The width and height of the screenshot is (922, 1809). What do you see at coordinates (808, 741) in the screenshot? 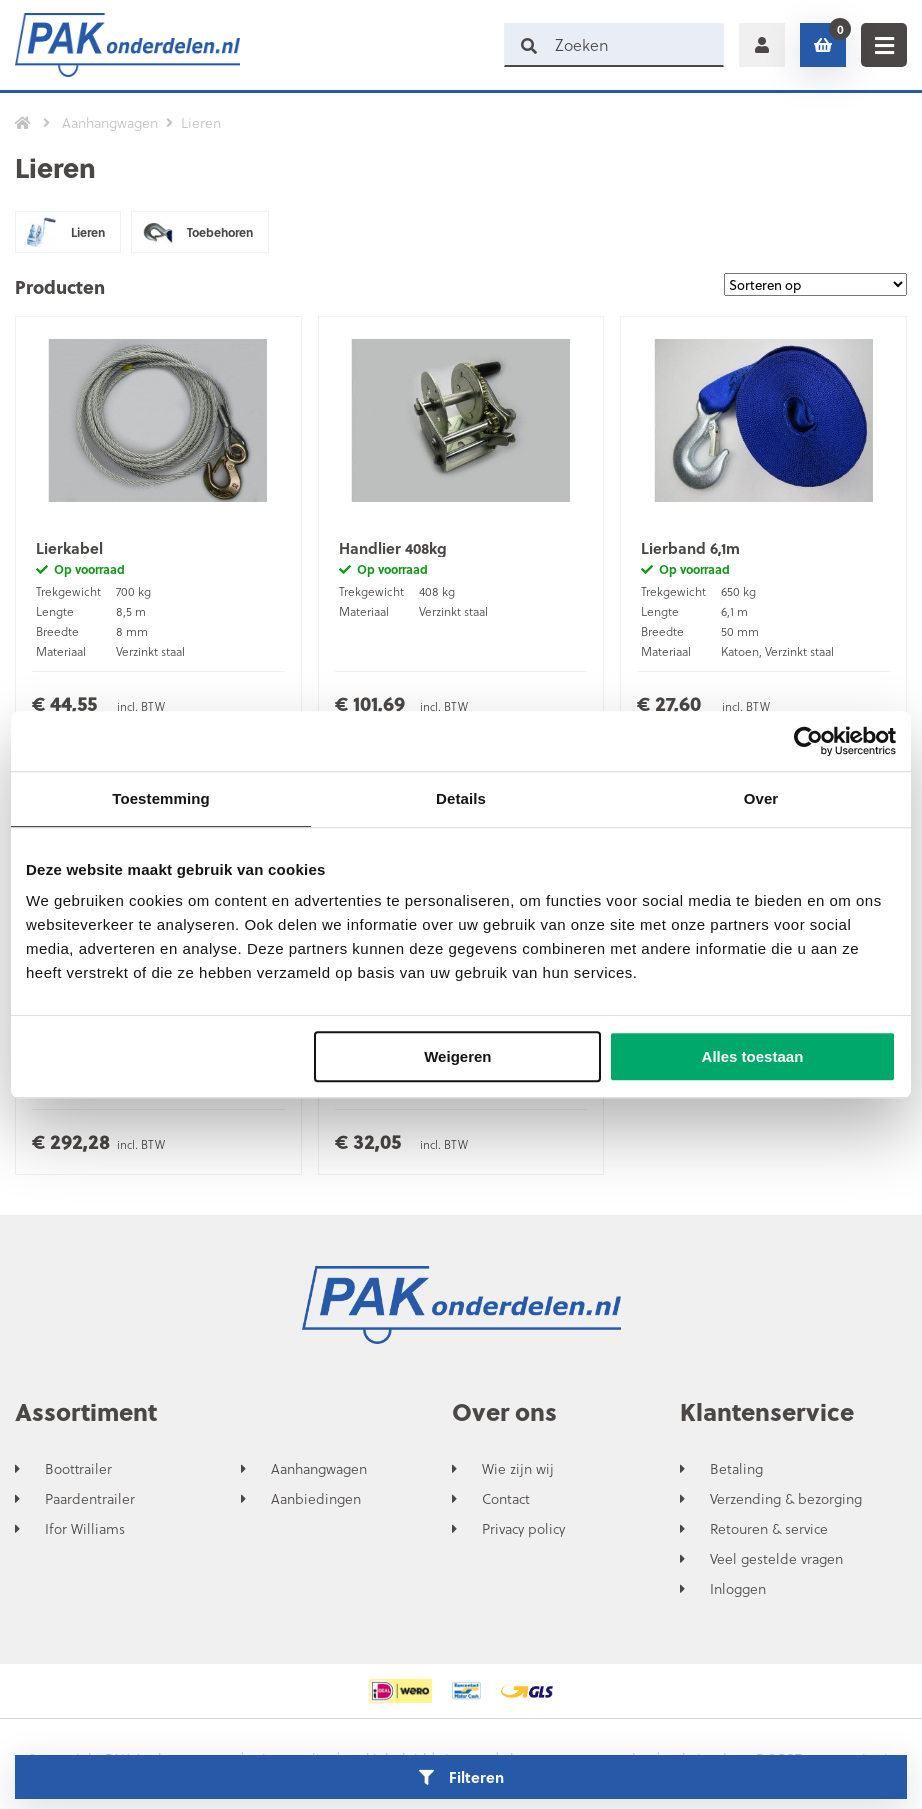
I see `[Cookiebot van Usercentrics - opent in een nieuw venster]` at bounding box center [808, 741].